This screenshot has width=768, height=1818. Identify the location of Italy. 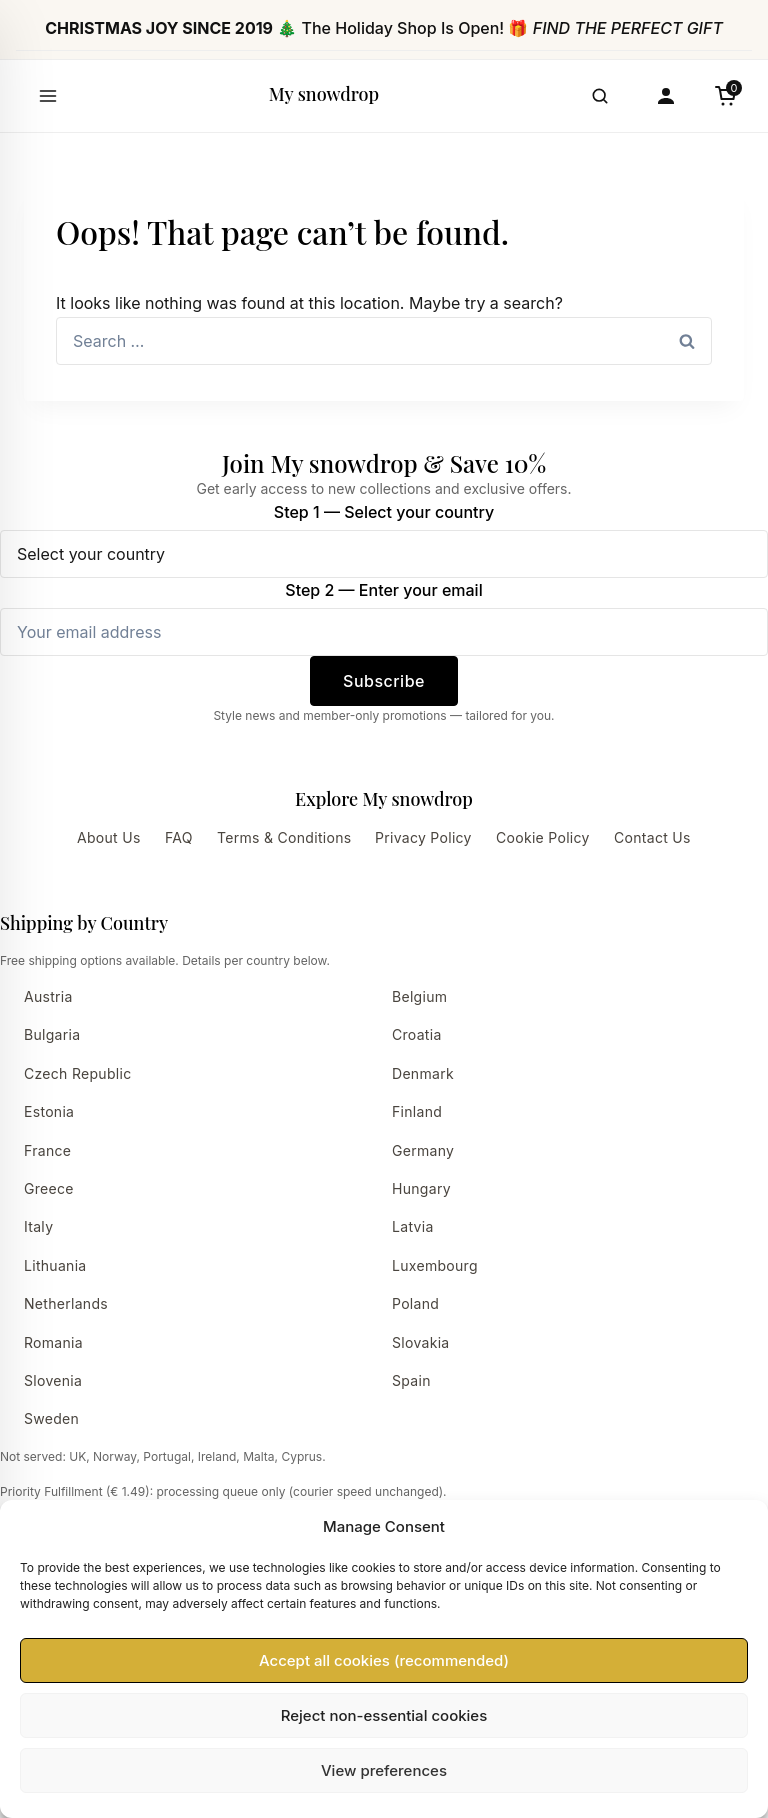
(38, 1226).